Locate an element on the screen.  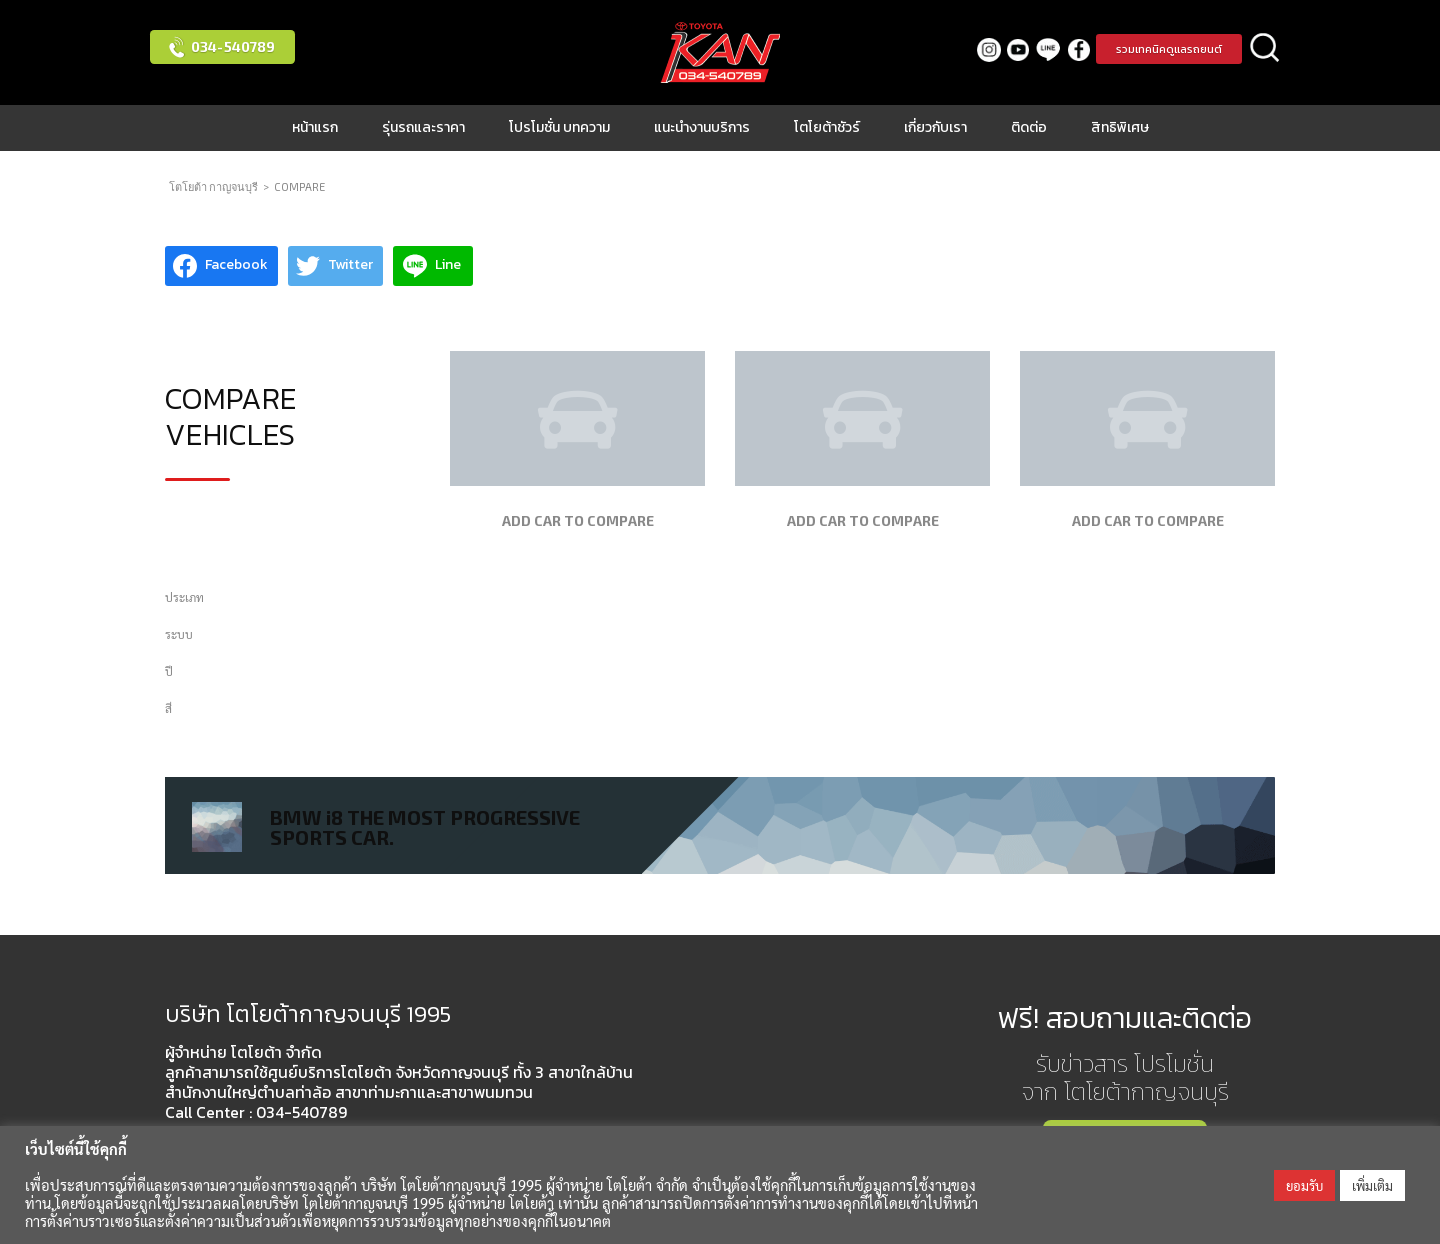
LINE is located at coordinates (1048, 49).